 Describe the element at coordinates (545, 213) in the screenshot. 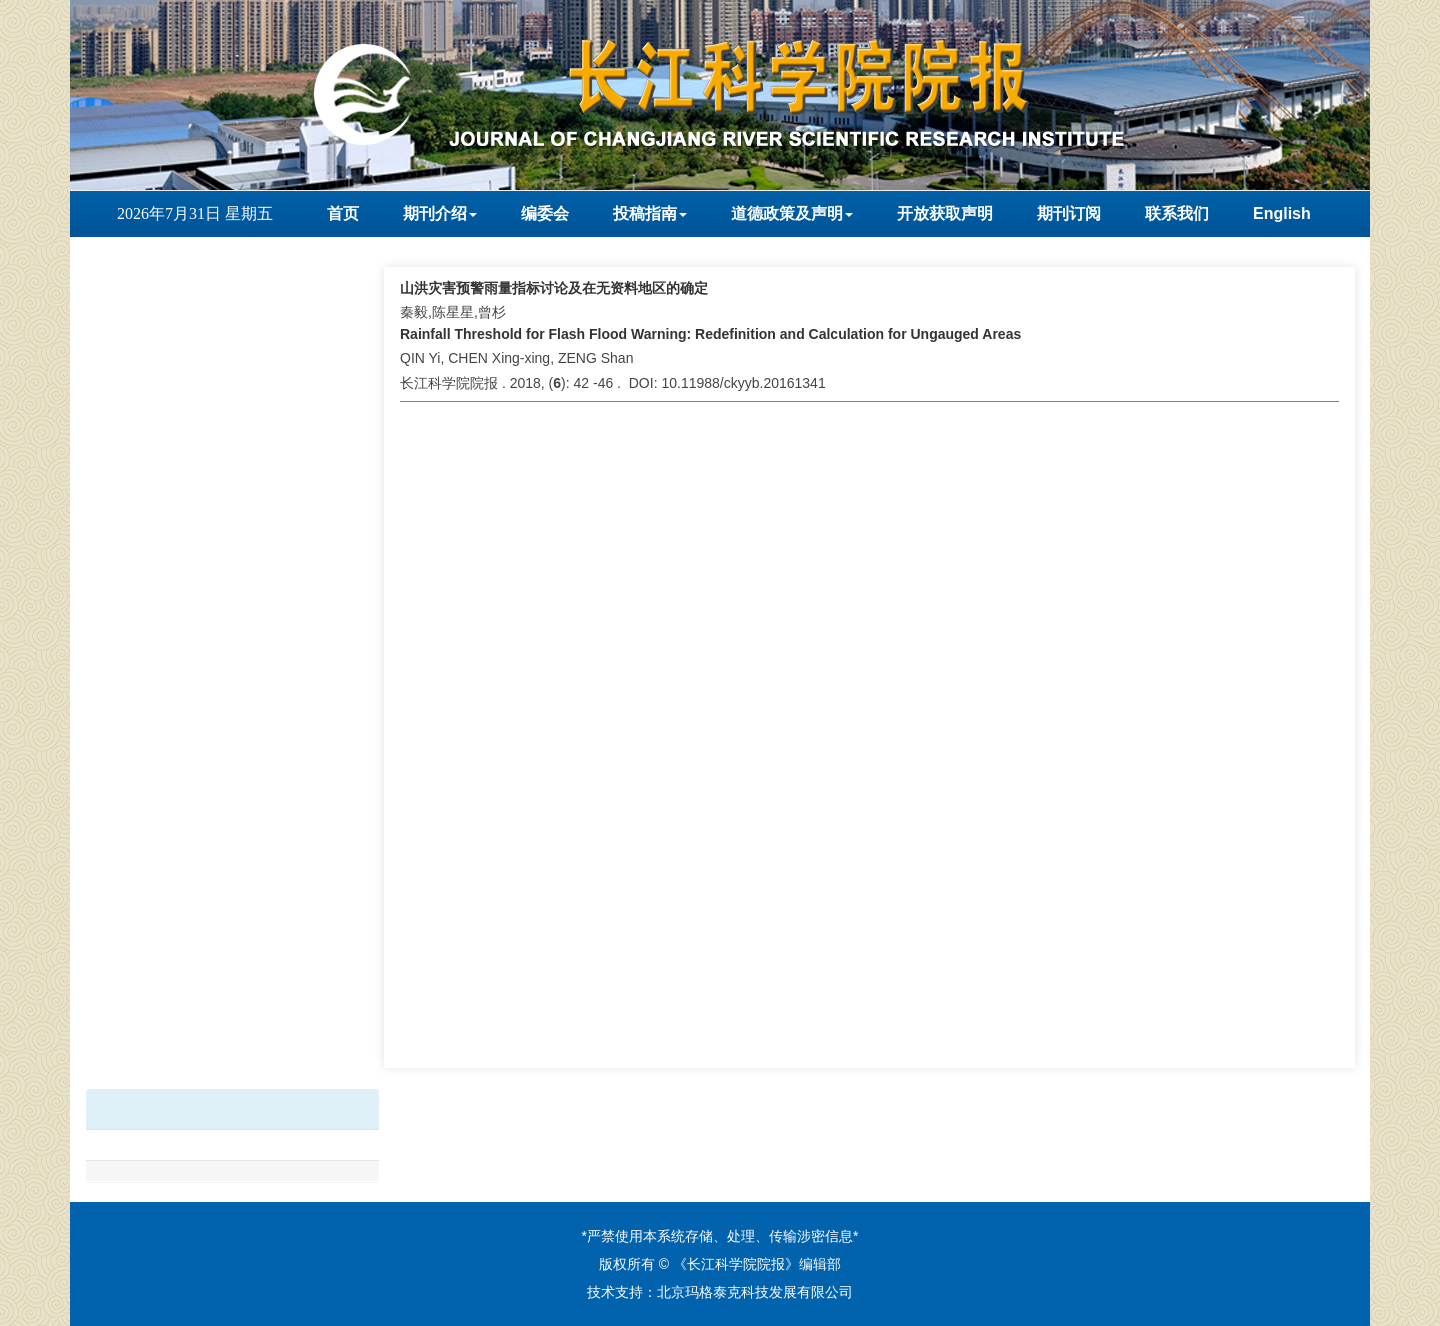

I see `编委会` at that location.